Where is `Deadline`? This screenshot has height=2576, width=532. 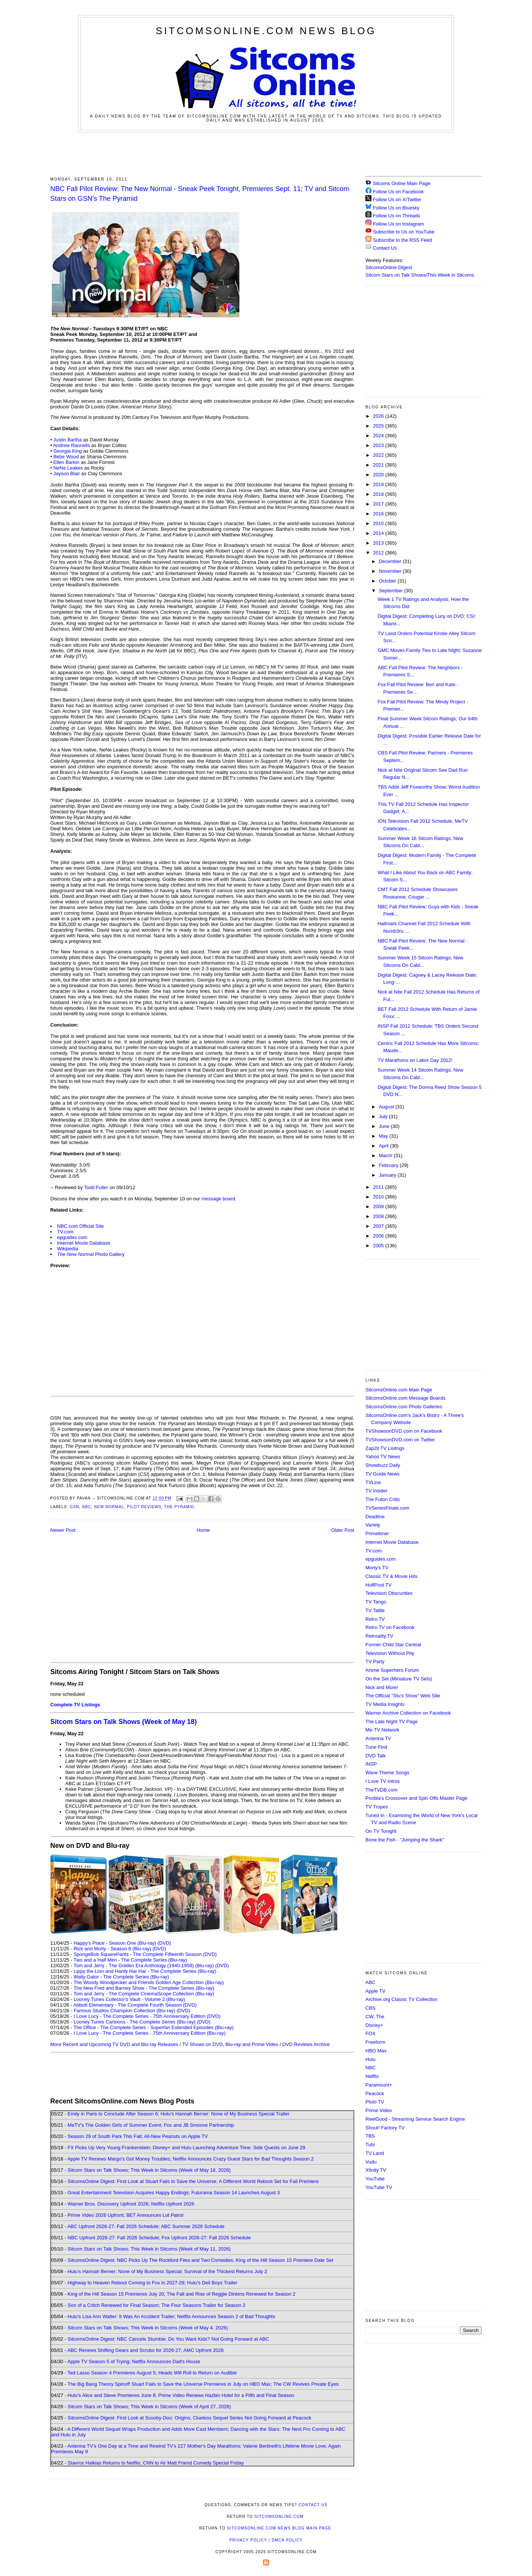 Deadline is located at coordinates (375, 1516).